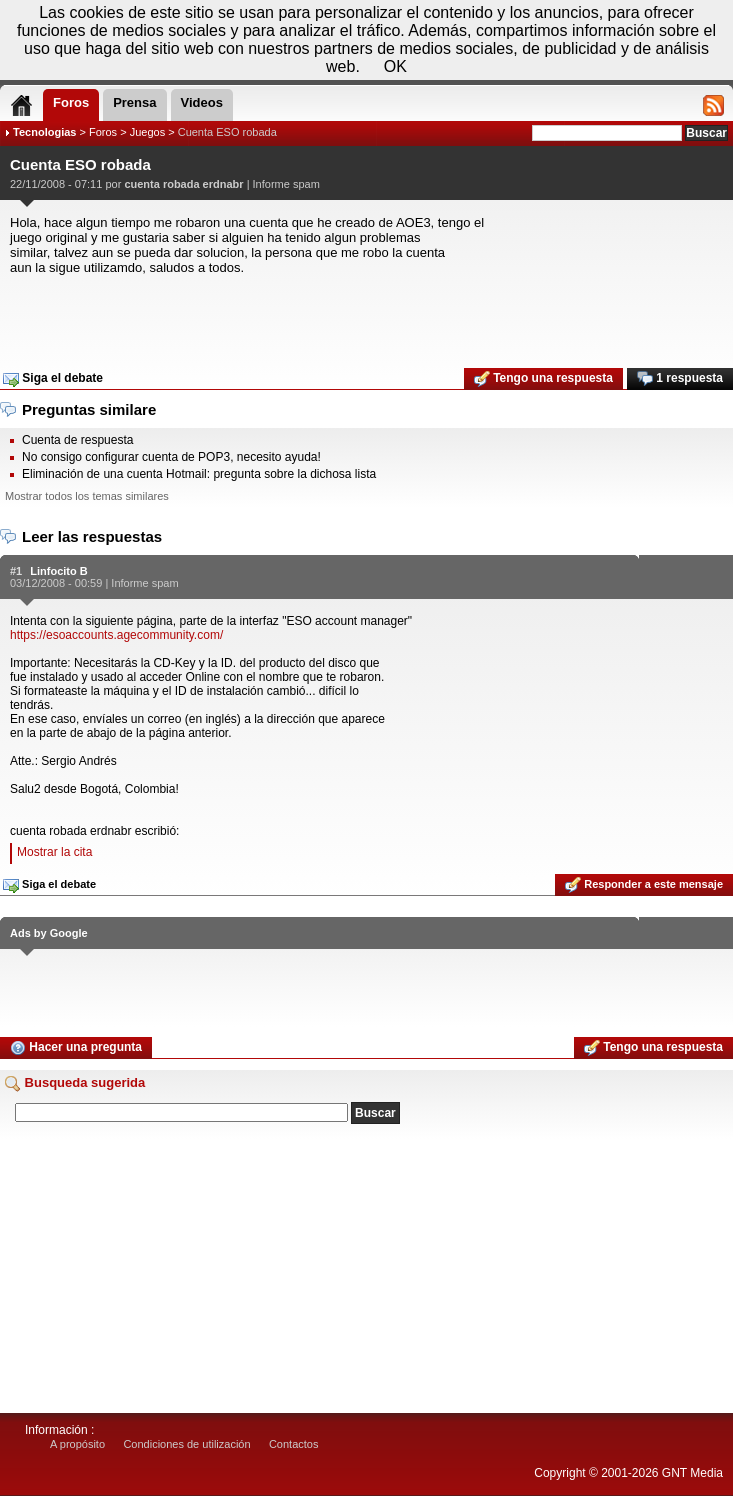  What do you see at coordinates (543, 379) in the screenshot?
I see `Tengo una respuesta` at bounding box center [543, 379].